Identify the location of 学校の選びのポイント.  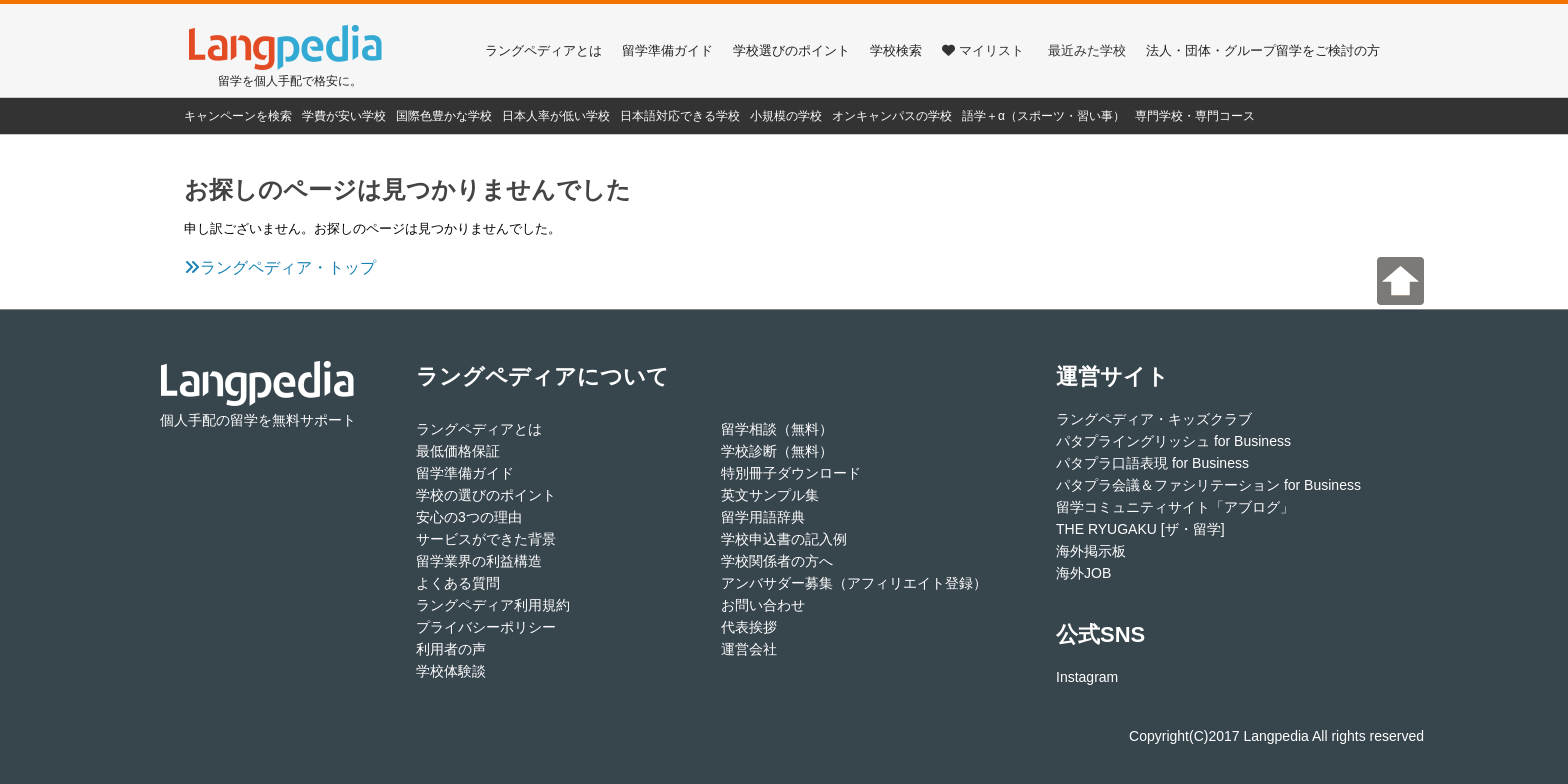
(486, 495).